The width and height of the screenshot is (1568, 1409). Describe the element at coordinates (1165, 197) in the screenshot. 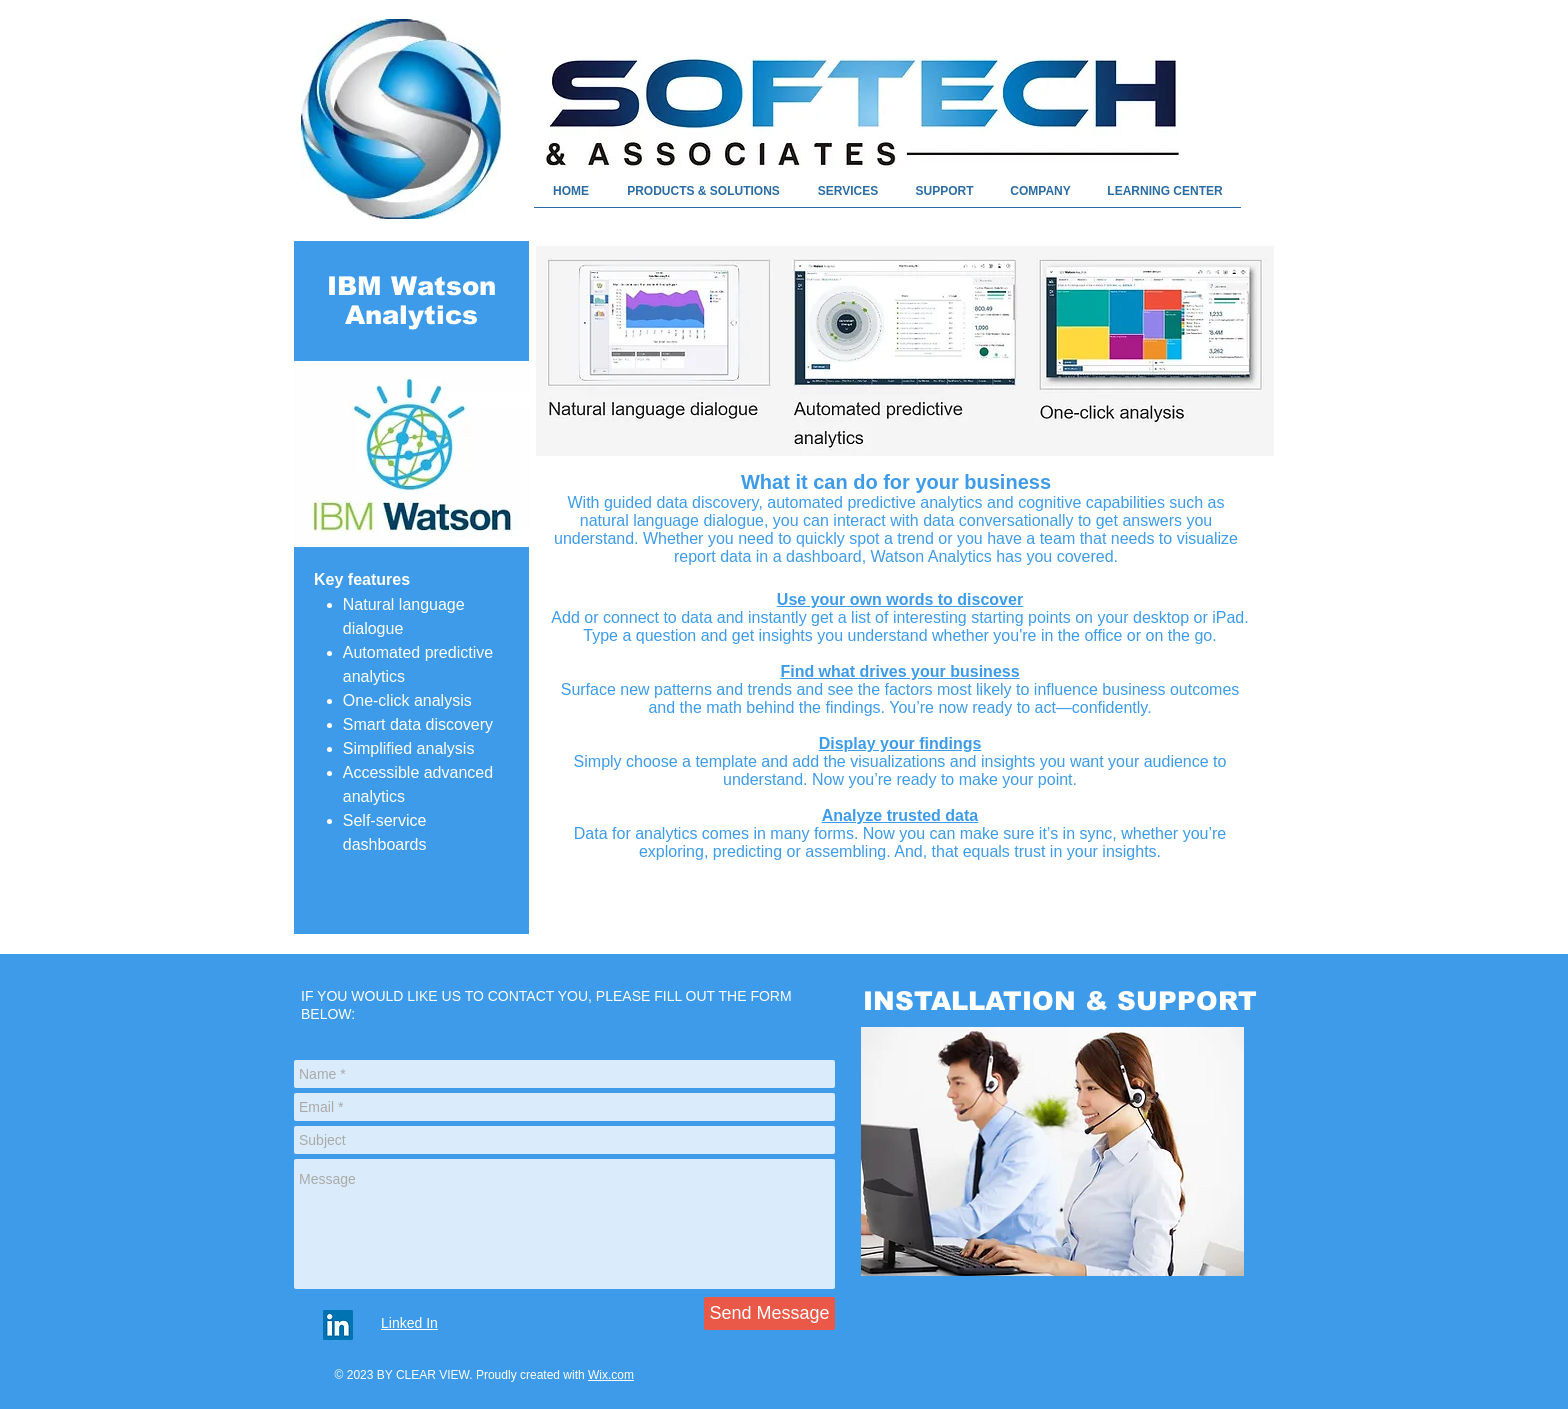

I see `[button]` at that location.